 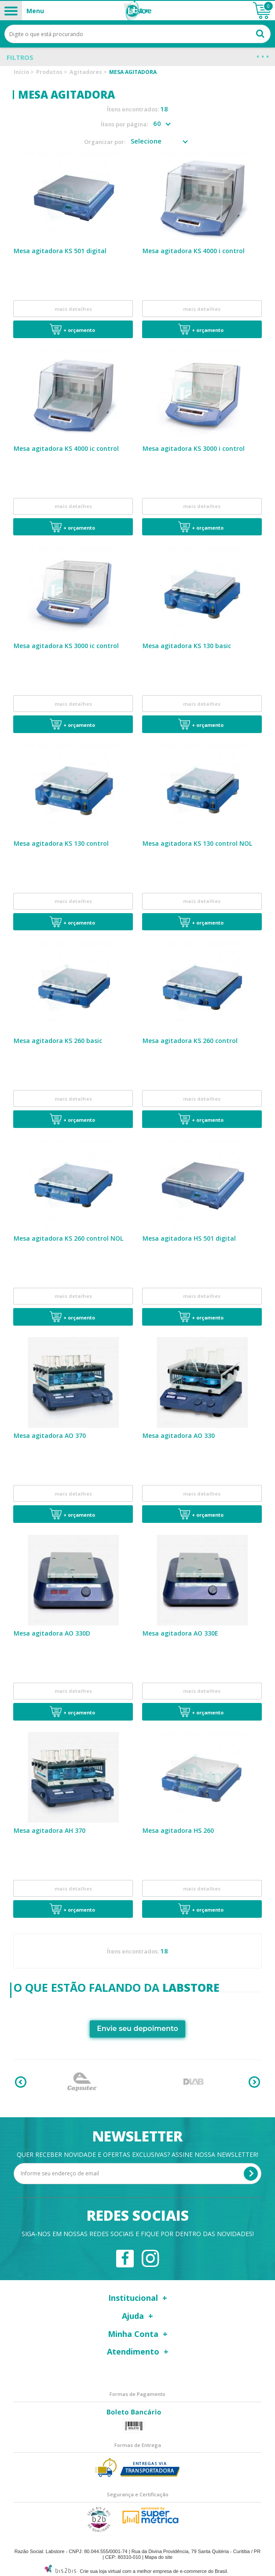 I want to click on Mesa agitadora KS 3000 i control, so click(x=194, y=448).